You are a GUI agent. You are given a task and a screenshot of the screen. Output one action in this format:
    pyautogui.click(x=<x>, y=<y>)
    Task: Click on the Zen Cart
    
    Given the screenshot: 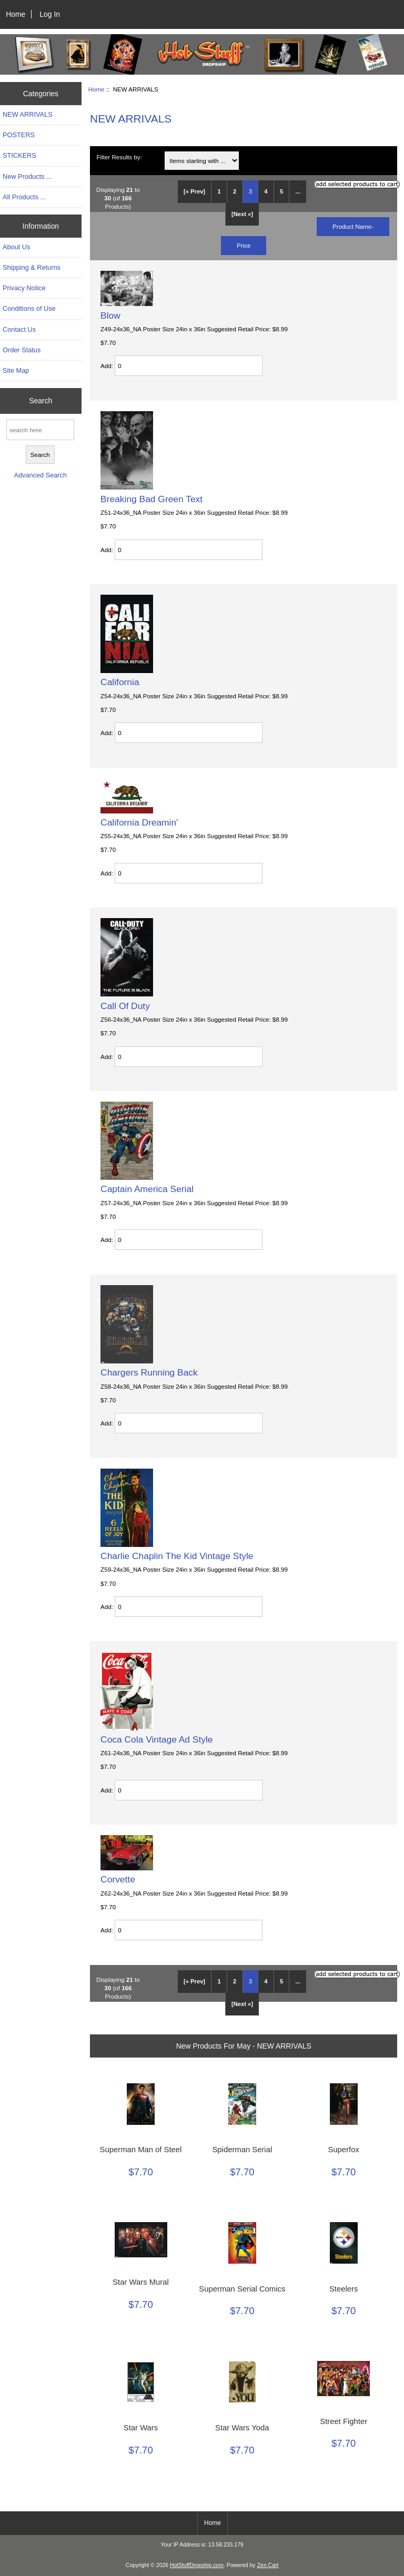 What is the action you would take?
    pyautogui.click(x=268, y=2565)
    